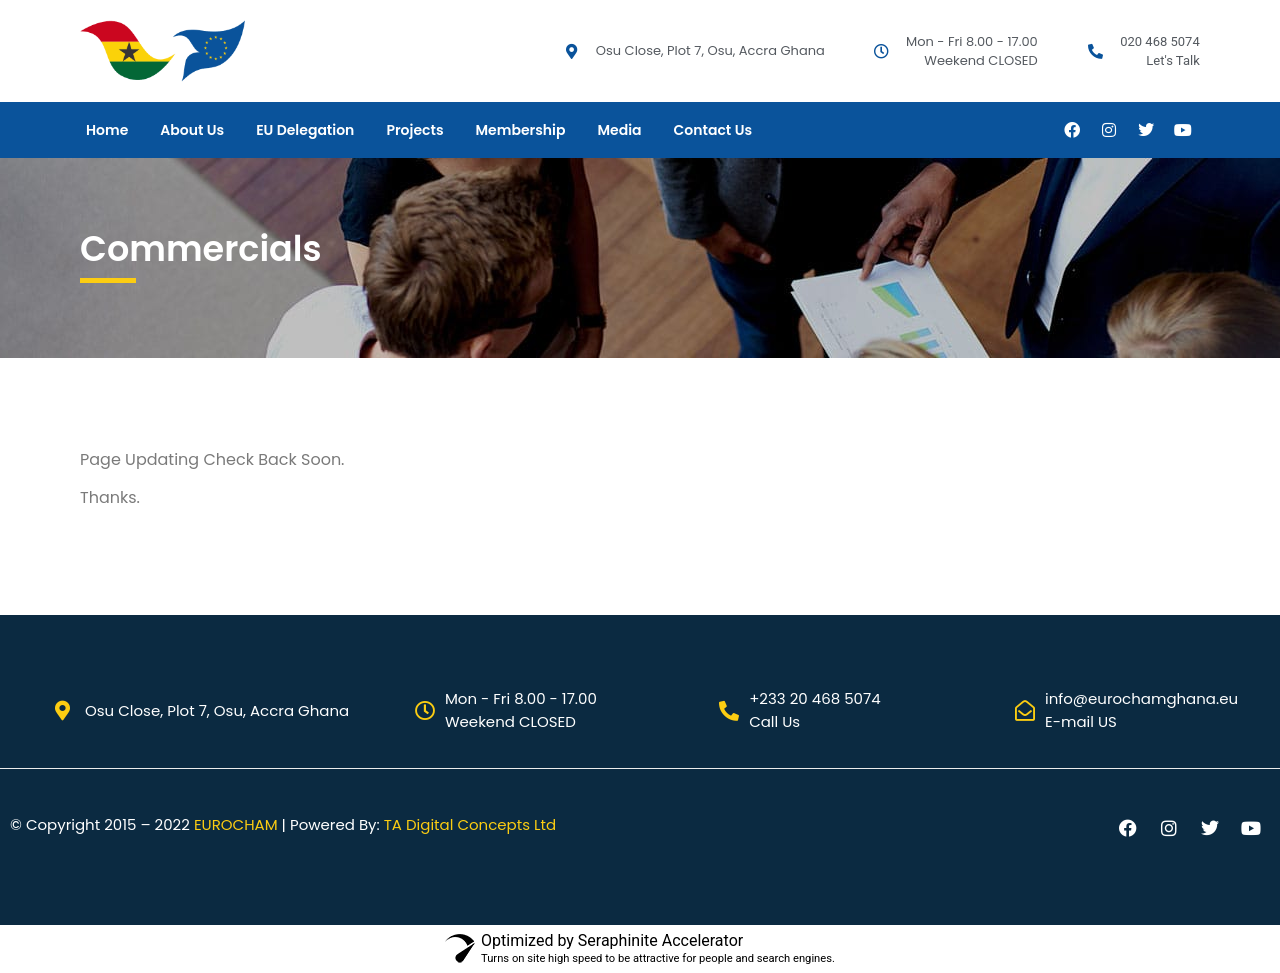  Describe the element at coordinates (305, 130) in the screenshot. I see `EU Delegation` at that location.